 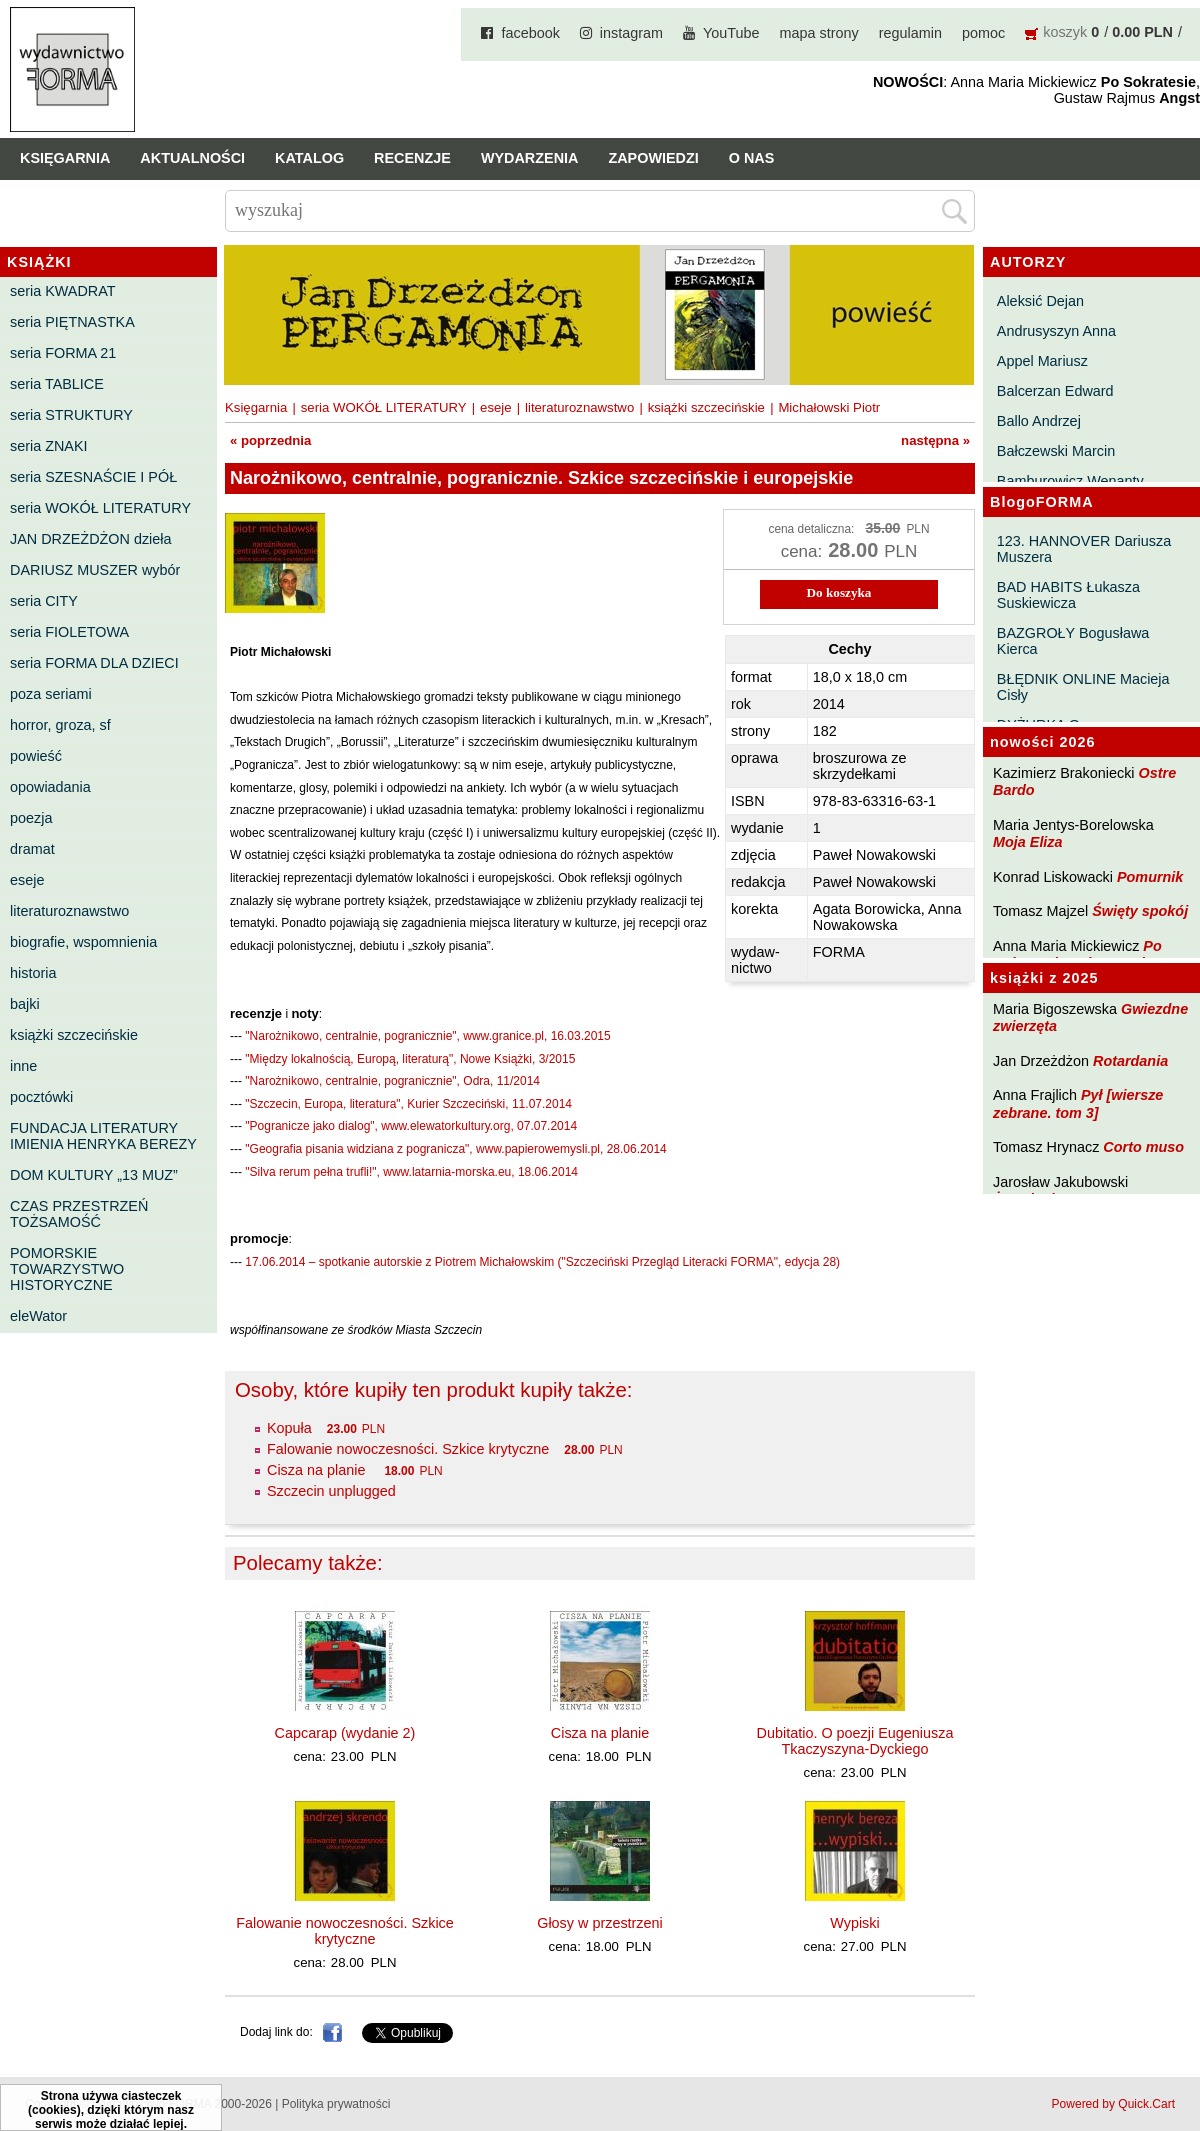 I want to click on pocztówki, so click(x=41, y=1097).